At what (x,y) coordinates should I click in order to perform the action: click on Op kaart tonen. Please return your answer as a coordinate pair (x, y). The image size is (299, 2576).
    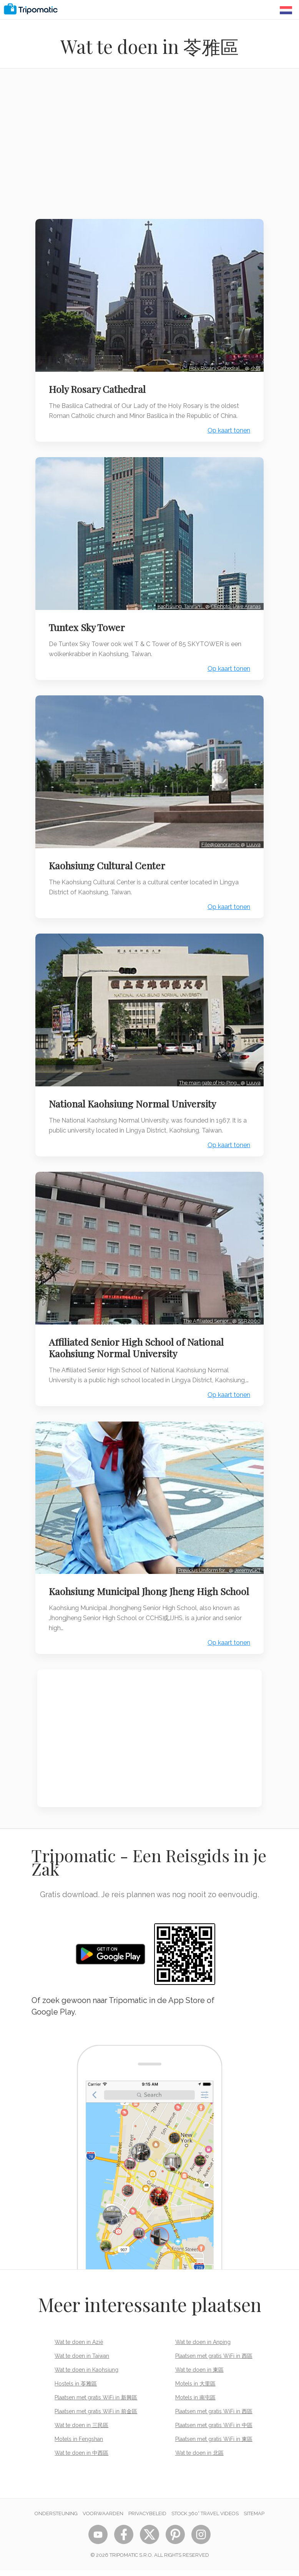
    Looking at the image, I should click on (227, 427).